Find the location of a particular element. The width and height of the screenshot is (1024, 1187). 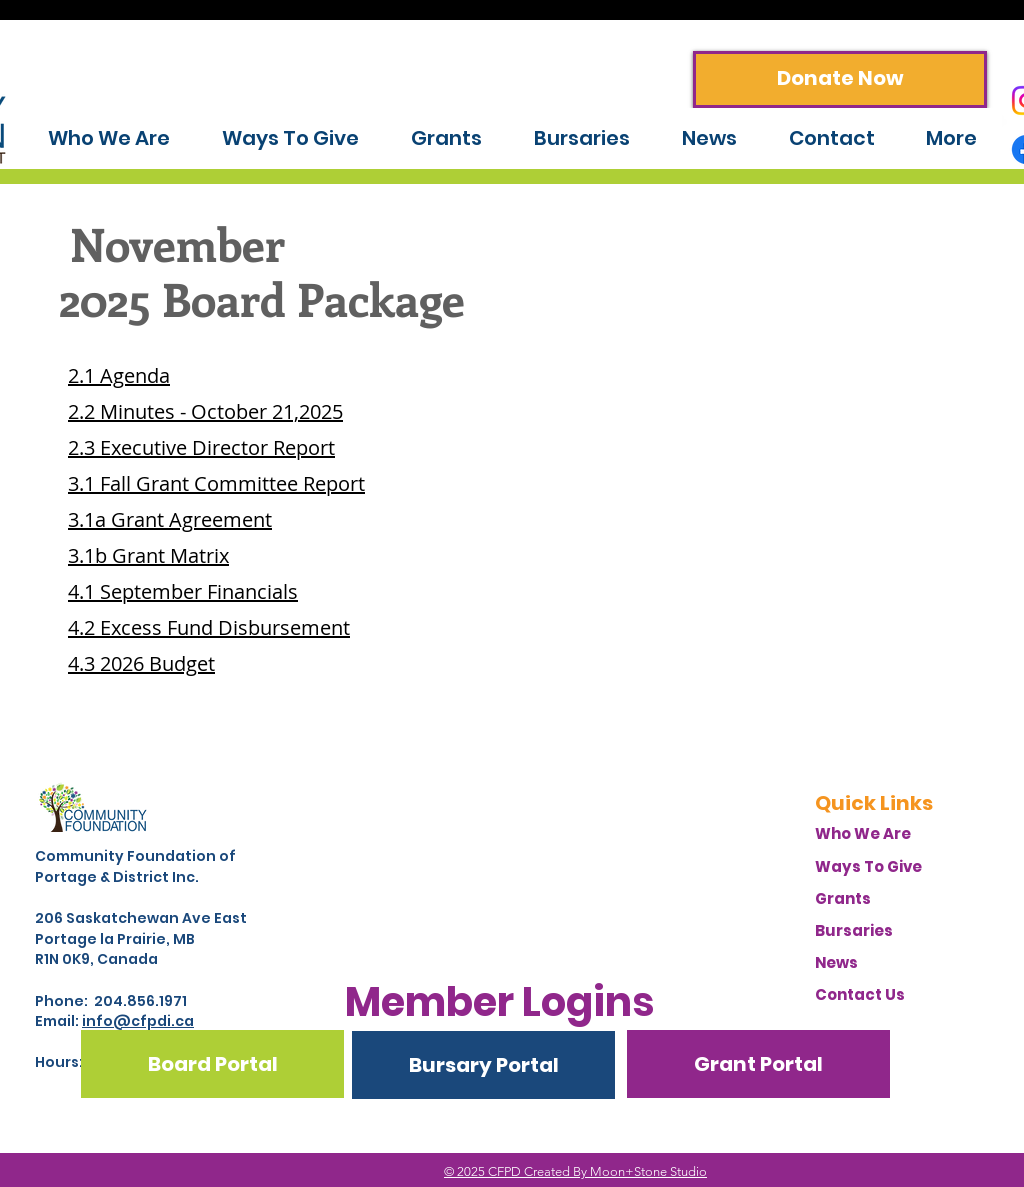

4.1 September Financials is located at coordinates (183, 591).